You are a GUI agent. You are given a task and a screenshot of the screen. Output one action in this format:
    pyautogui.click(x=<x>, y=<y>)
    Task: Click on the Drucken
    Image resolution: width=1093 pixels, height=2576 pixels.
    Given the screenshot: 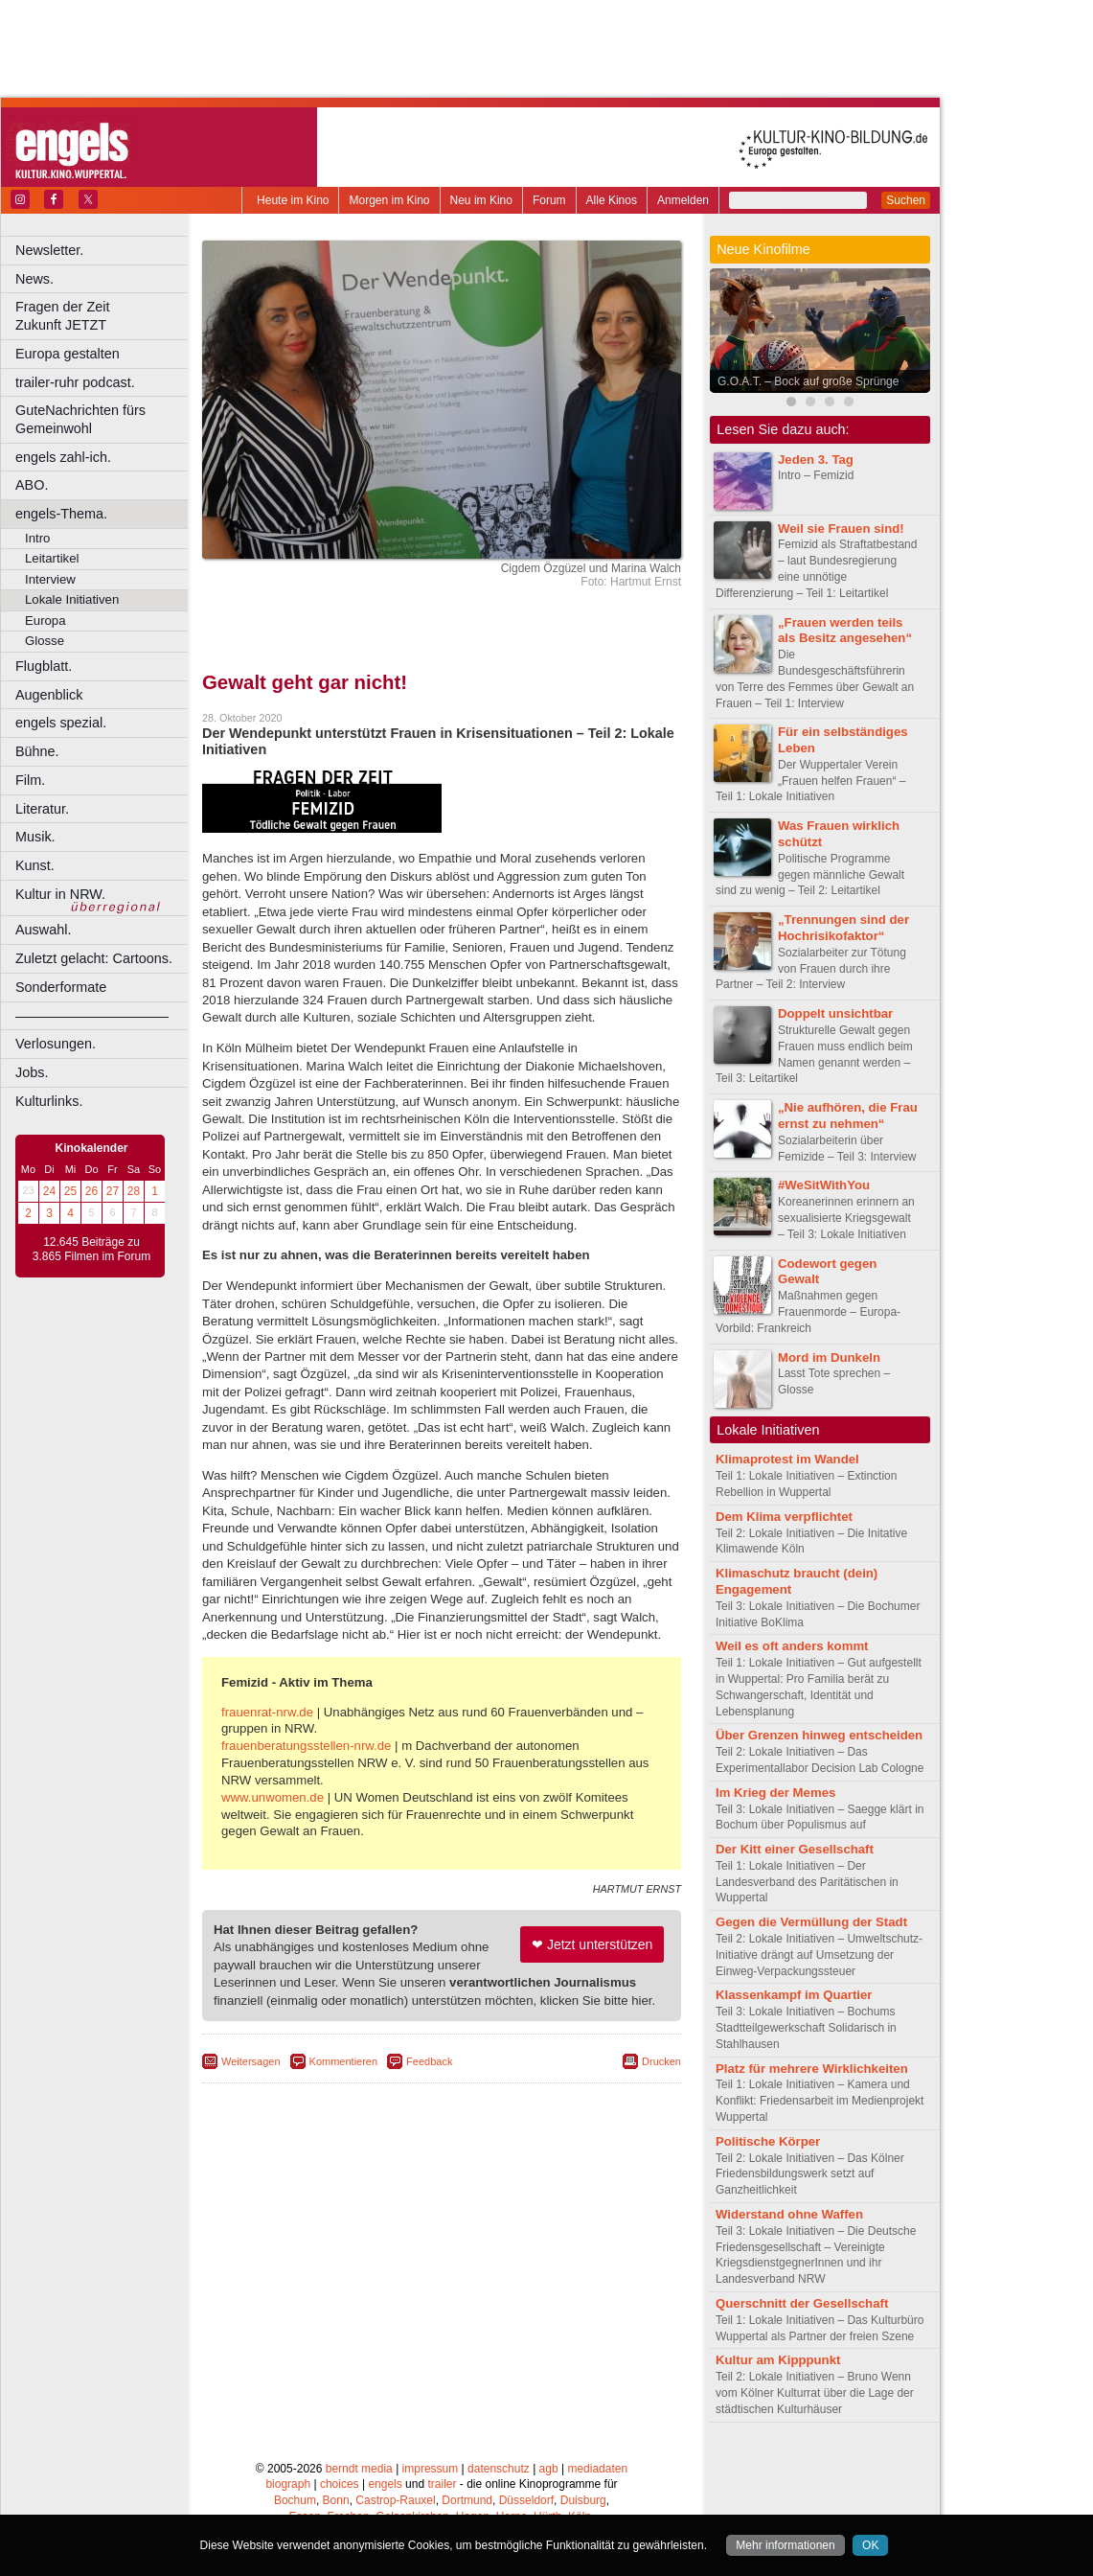 What is the action you would take?
    pyautogui.click(x=661, y=2061)
    